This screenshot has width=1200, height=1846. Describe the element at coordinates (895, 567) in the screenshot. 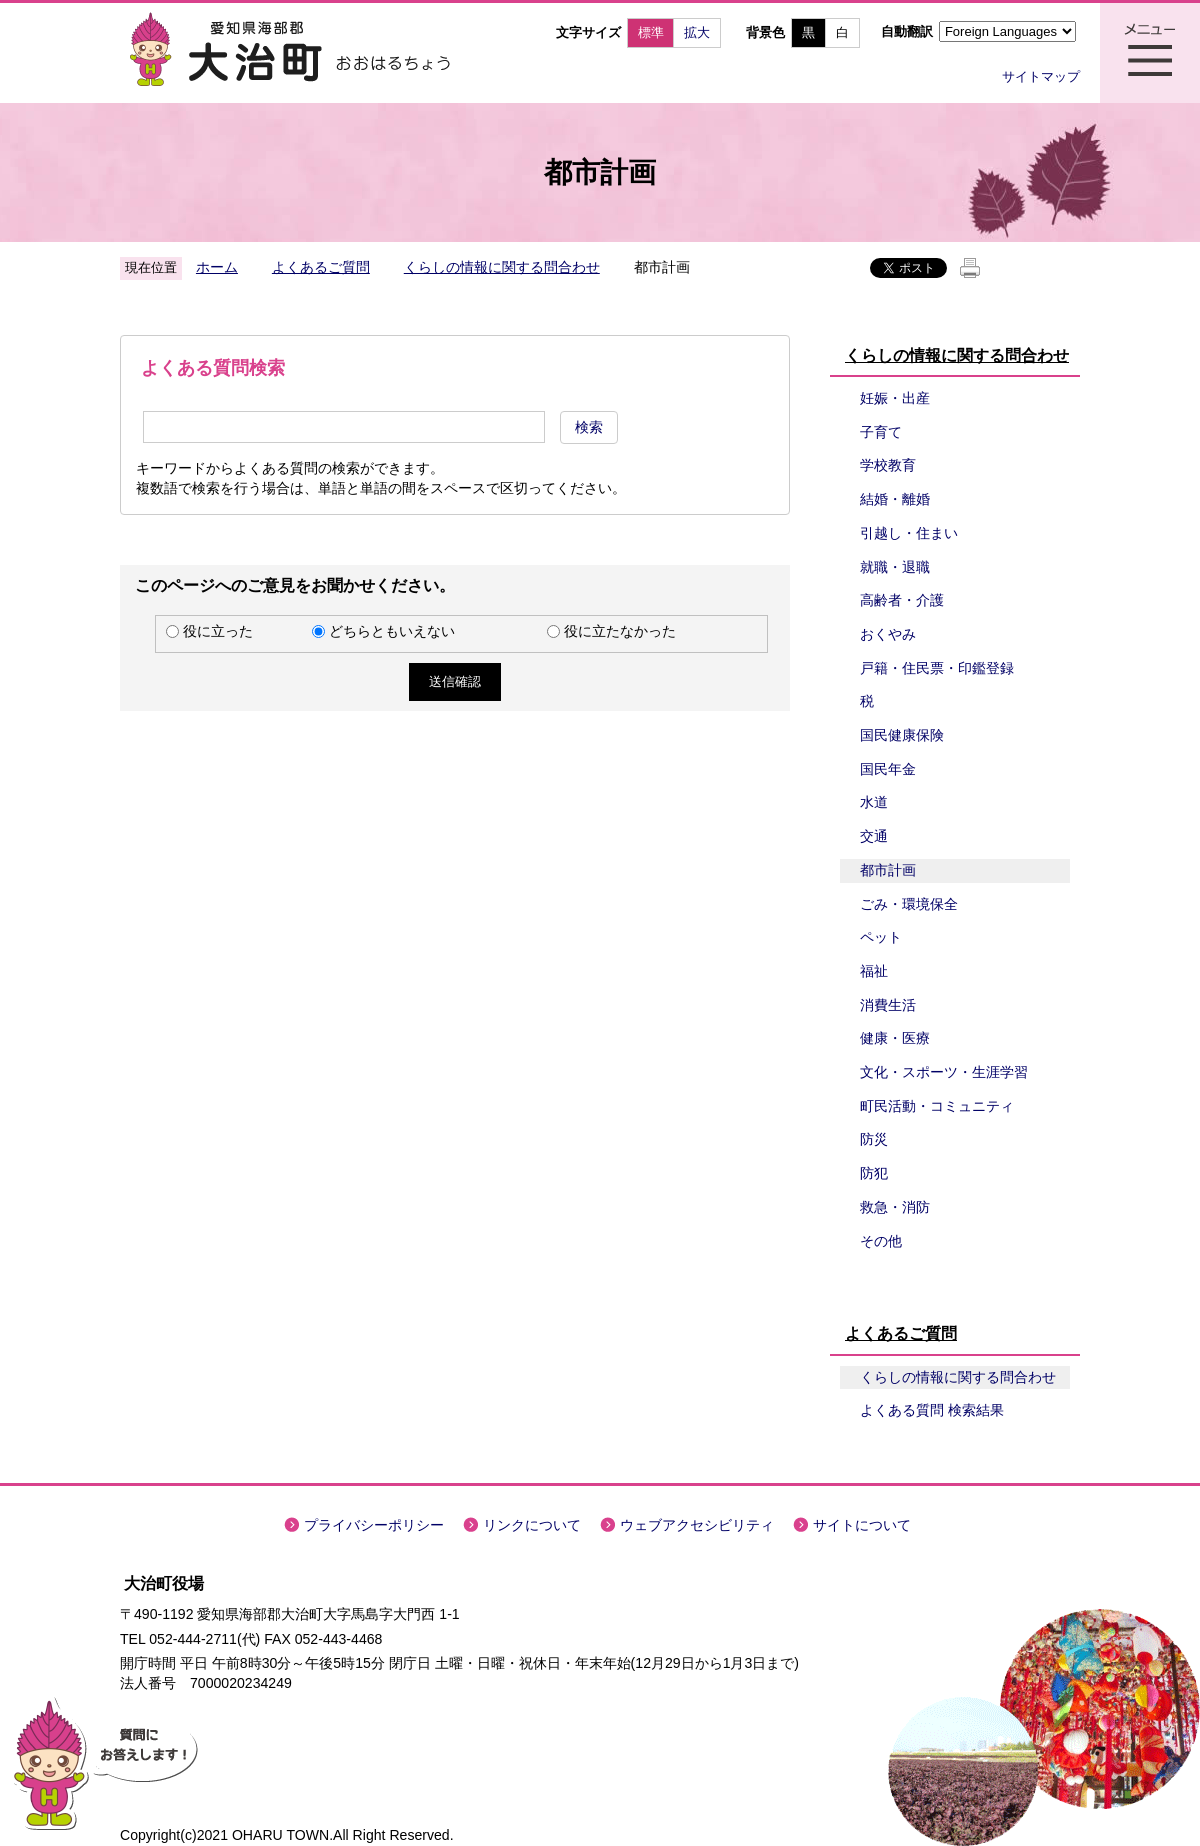

I see `就職・退職` at that location.